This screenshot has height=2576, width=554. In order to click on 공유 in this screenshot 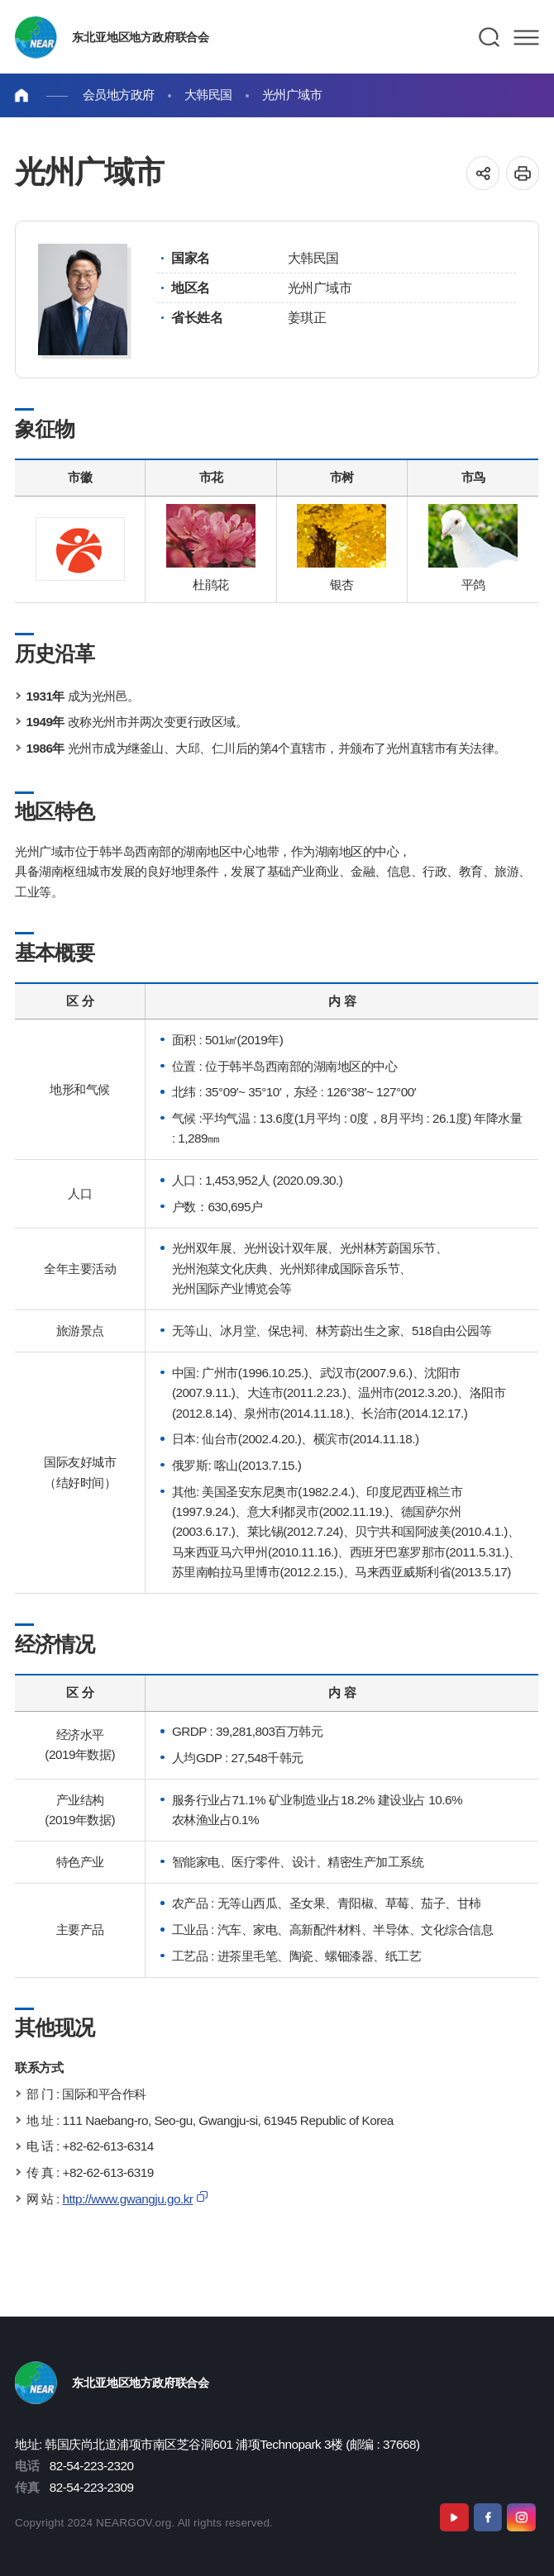, I will do `click(483, 173)`.